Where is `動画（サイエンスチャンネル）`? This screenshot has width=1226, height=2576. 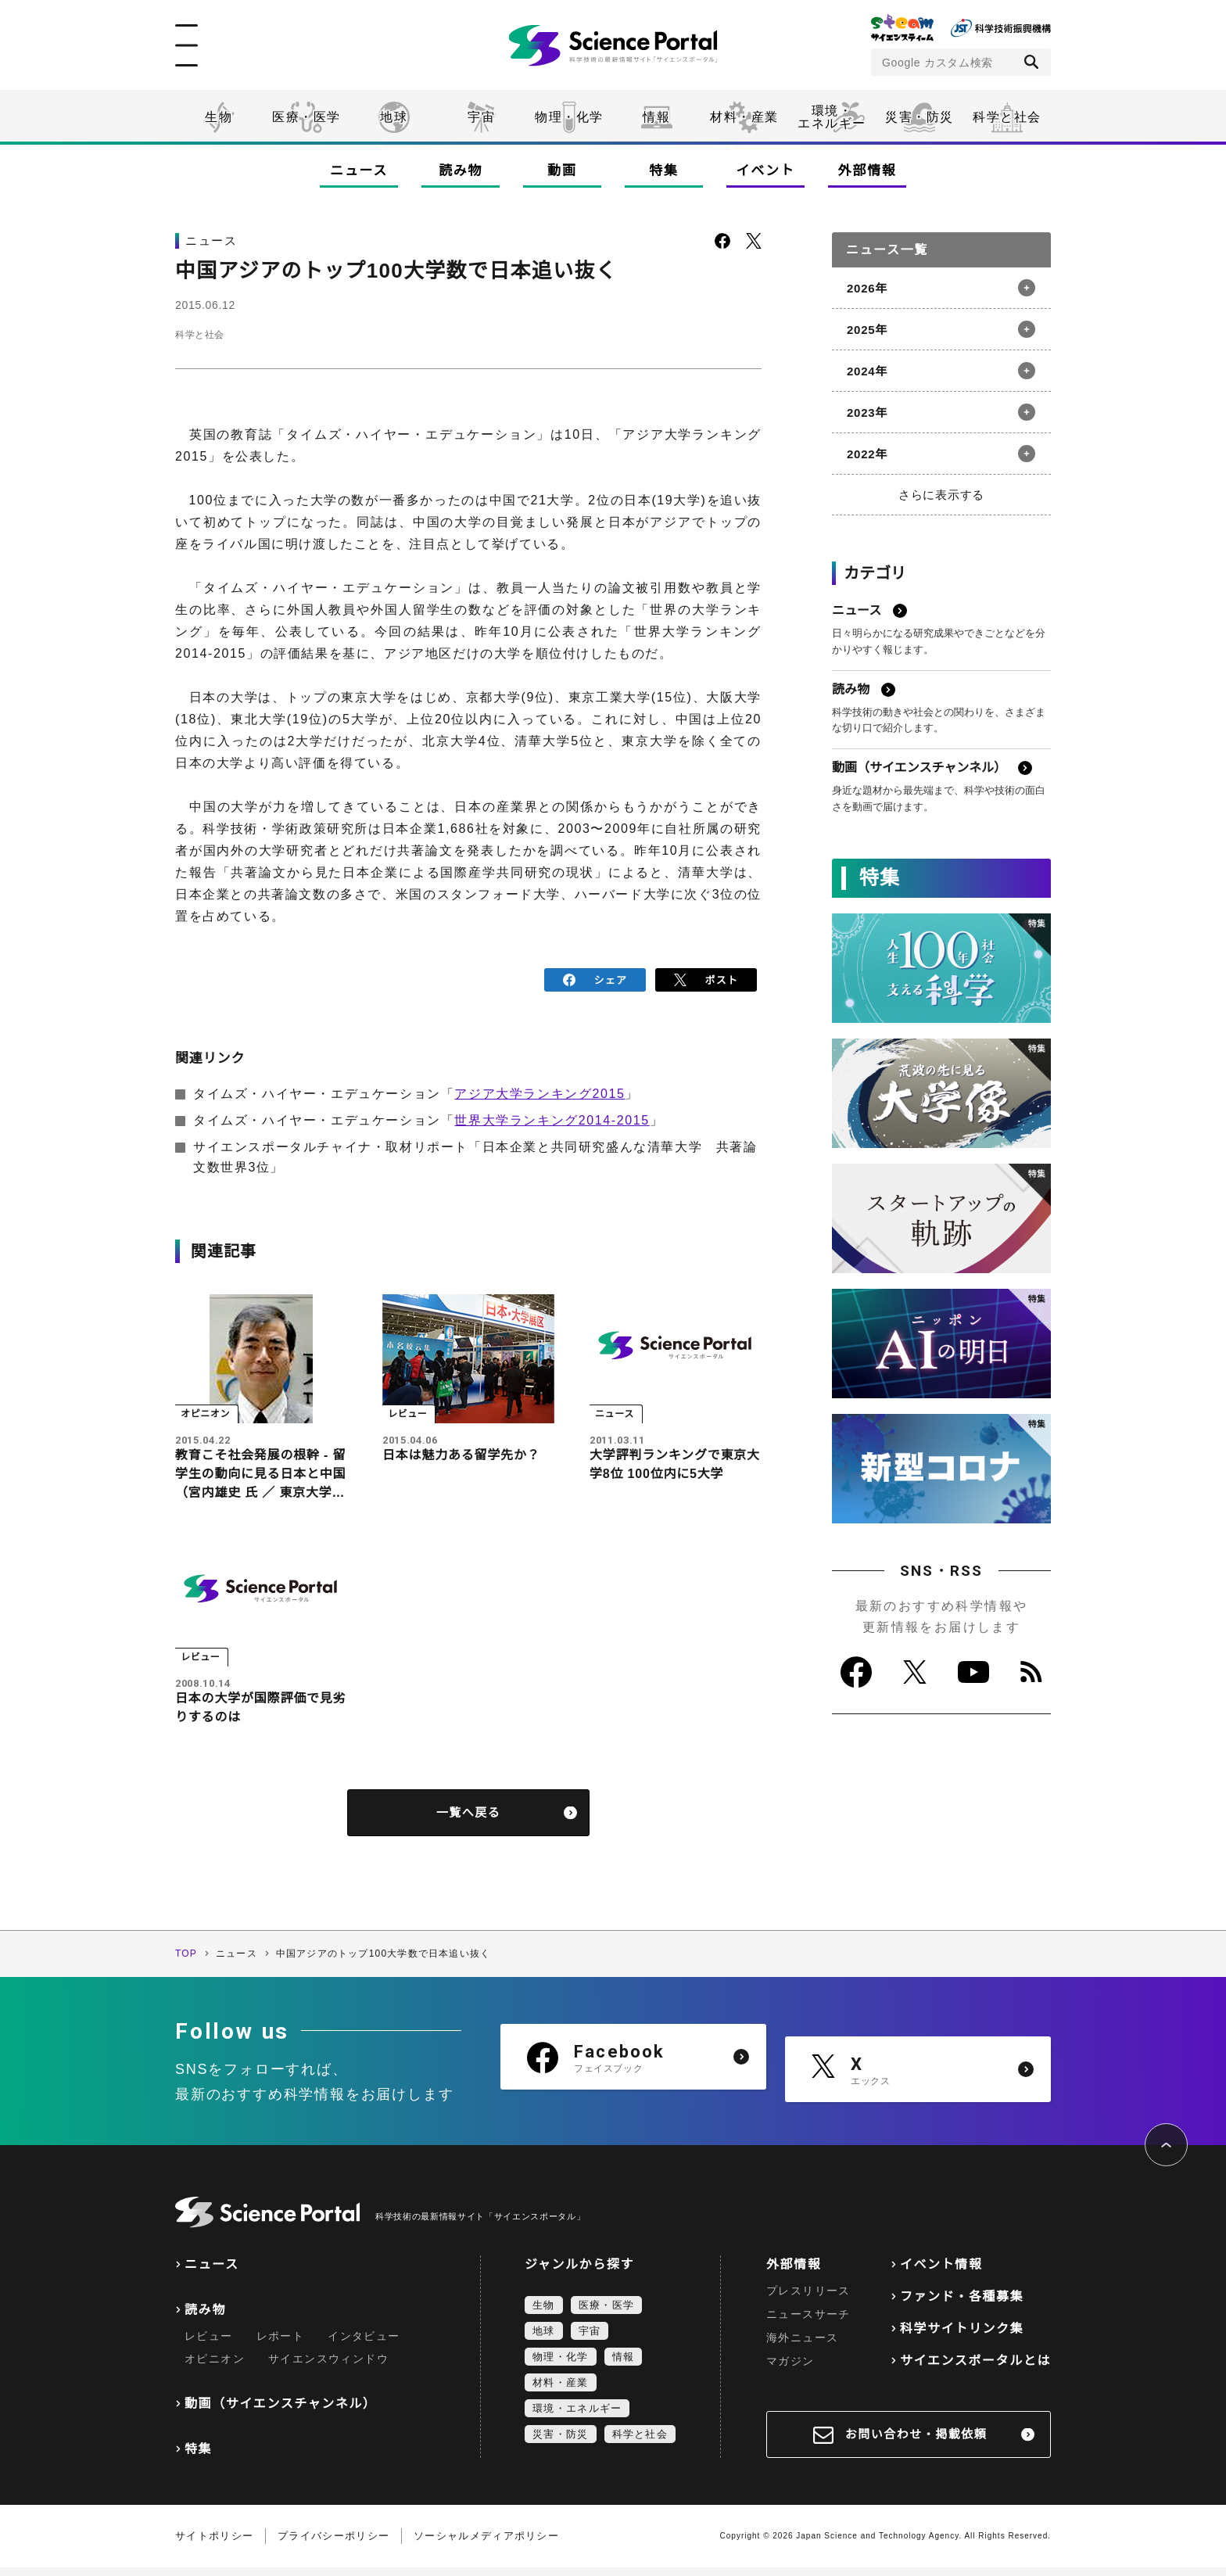
動画（サイエンスチャンネル） is located at coordinates (280, 2412).